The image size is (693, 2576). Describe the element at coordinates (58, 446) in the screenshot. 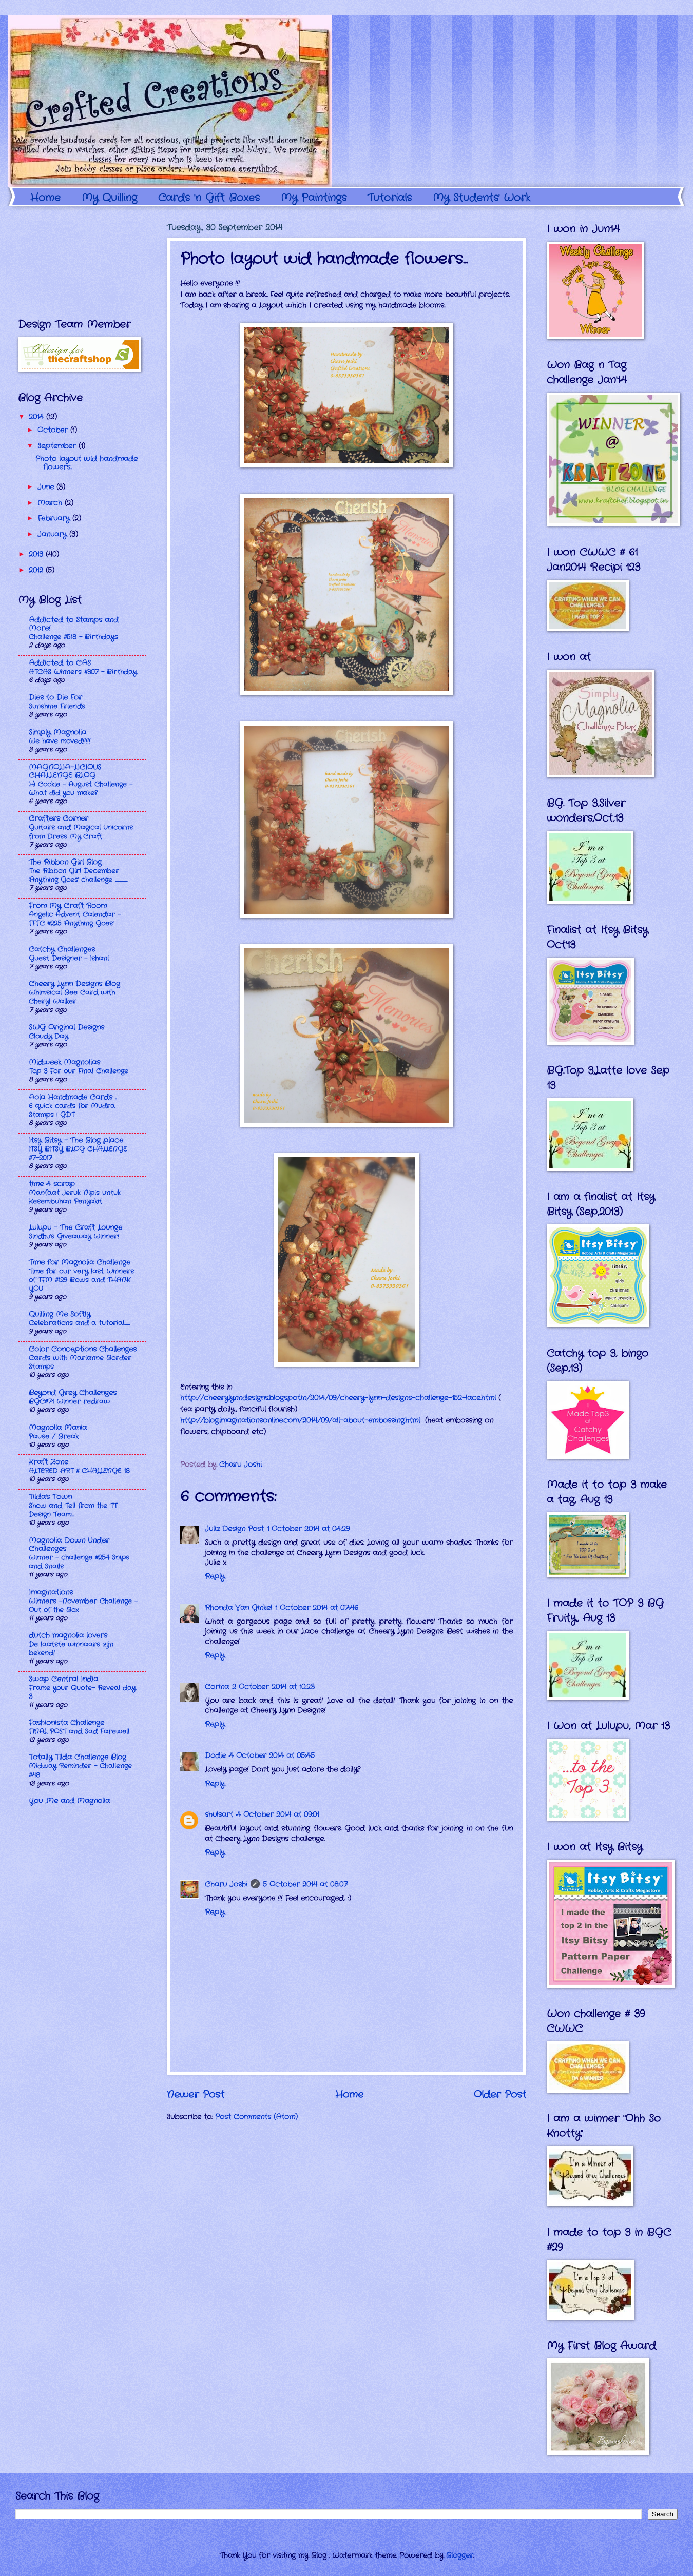

I see `September` at that location.